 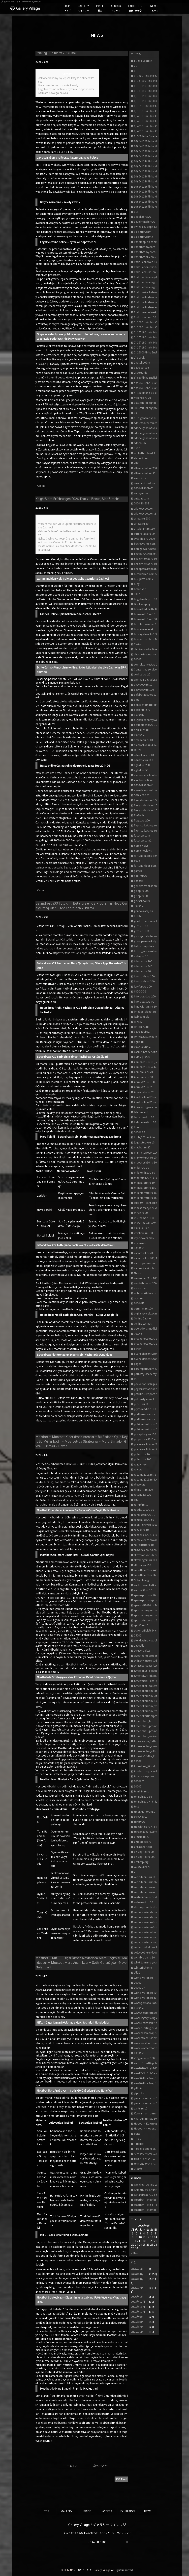 What do you see at coordinates (144, 664) in the screenshot?
I see `complexinvest.ru 10` at bounding box center [144, 664].